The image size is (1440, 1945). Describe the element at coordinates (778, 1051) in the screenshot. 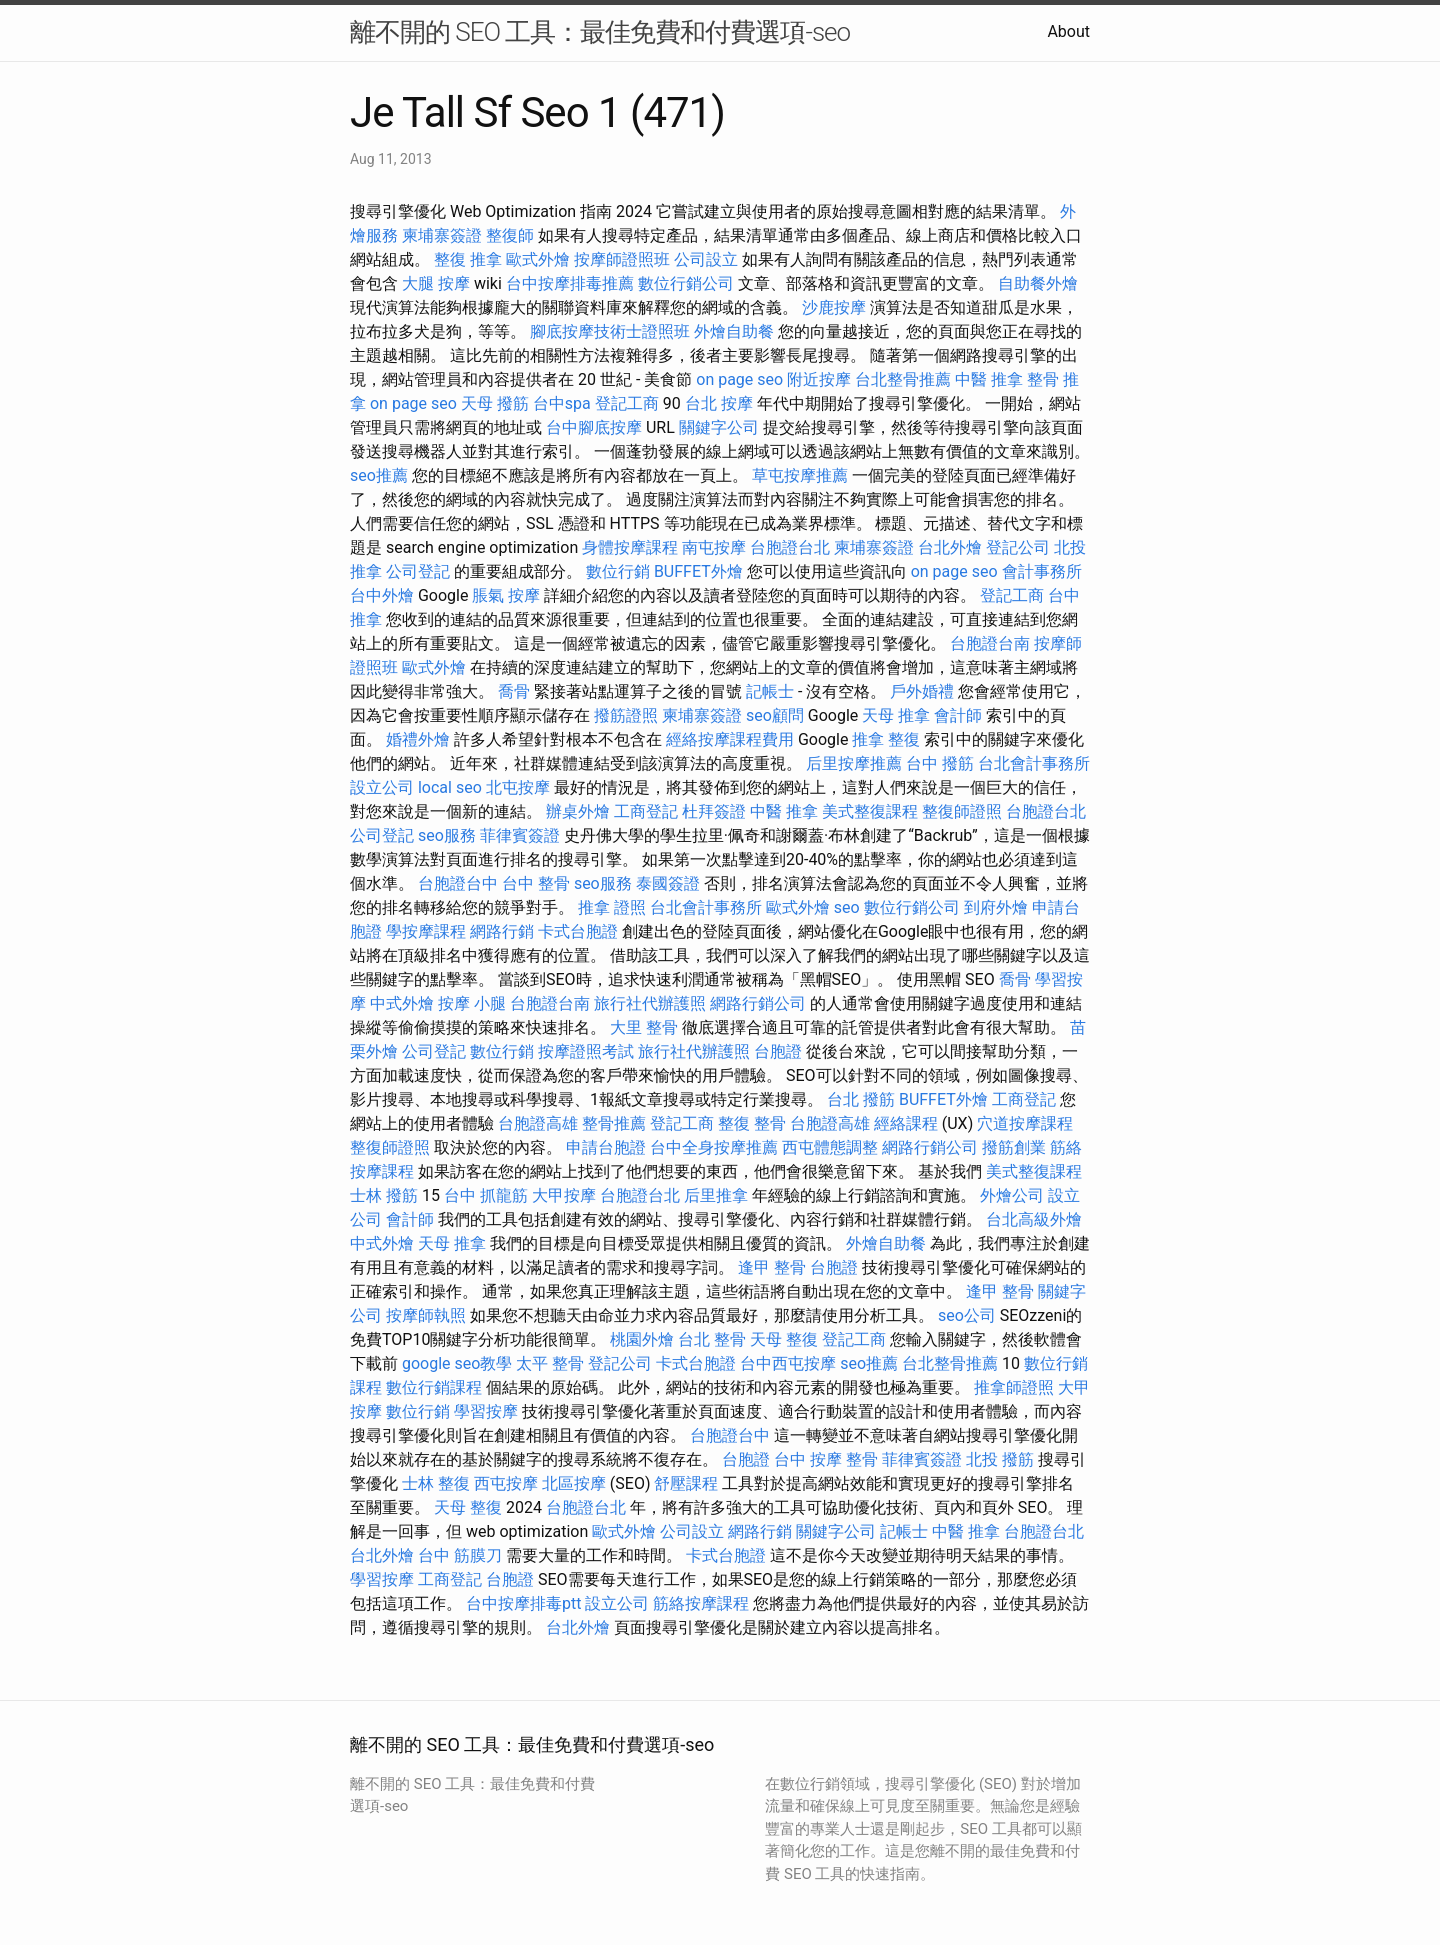

I see `台胞證` at that location.